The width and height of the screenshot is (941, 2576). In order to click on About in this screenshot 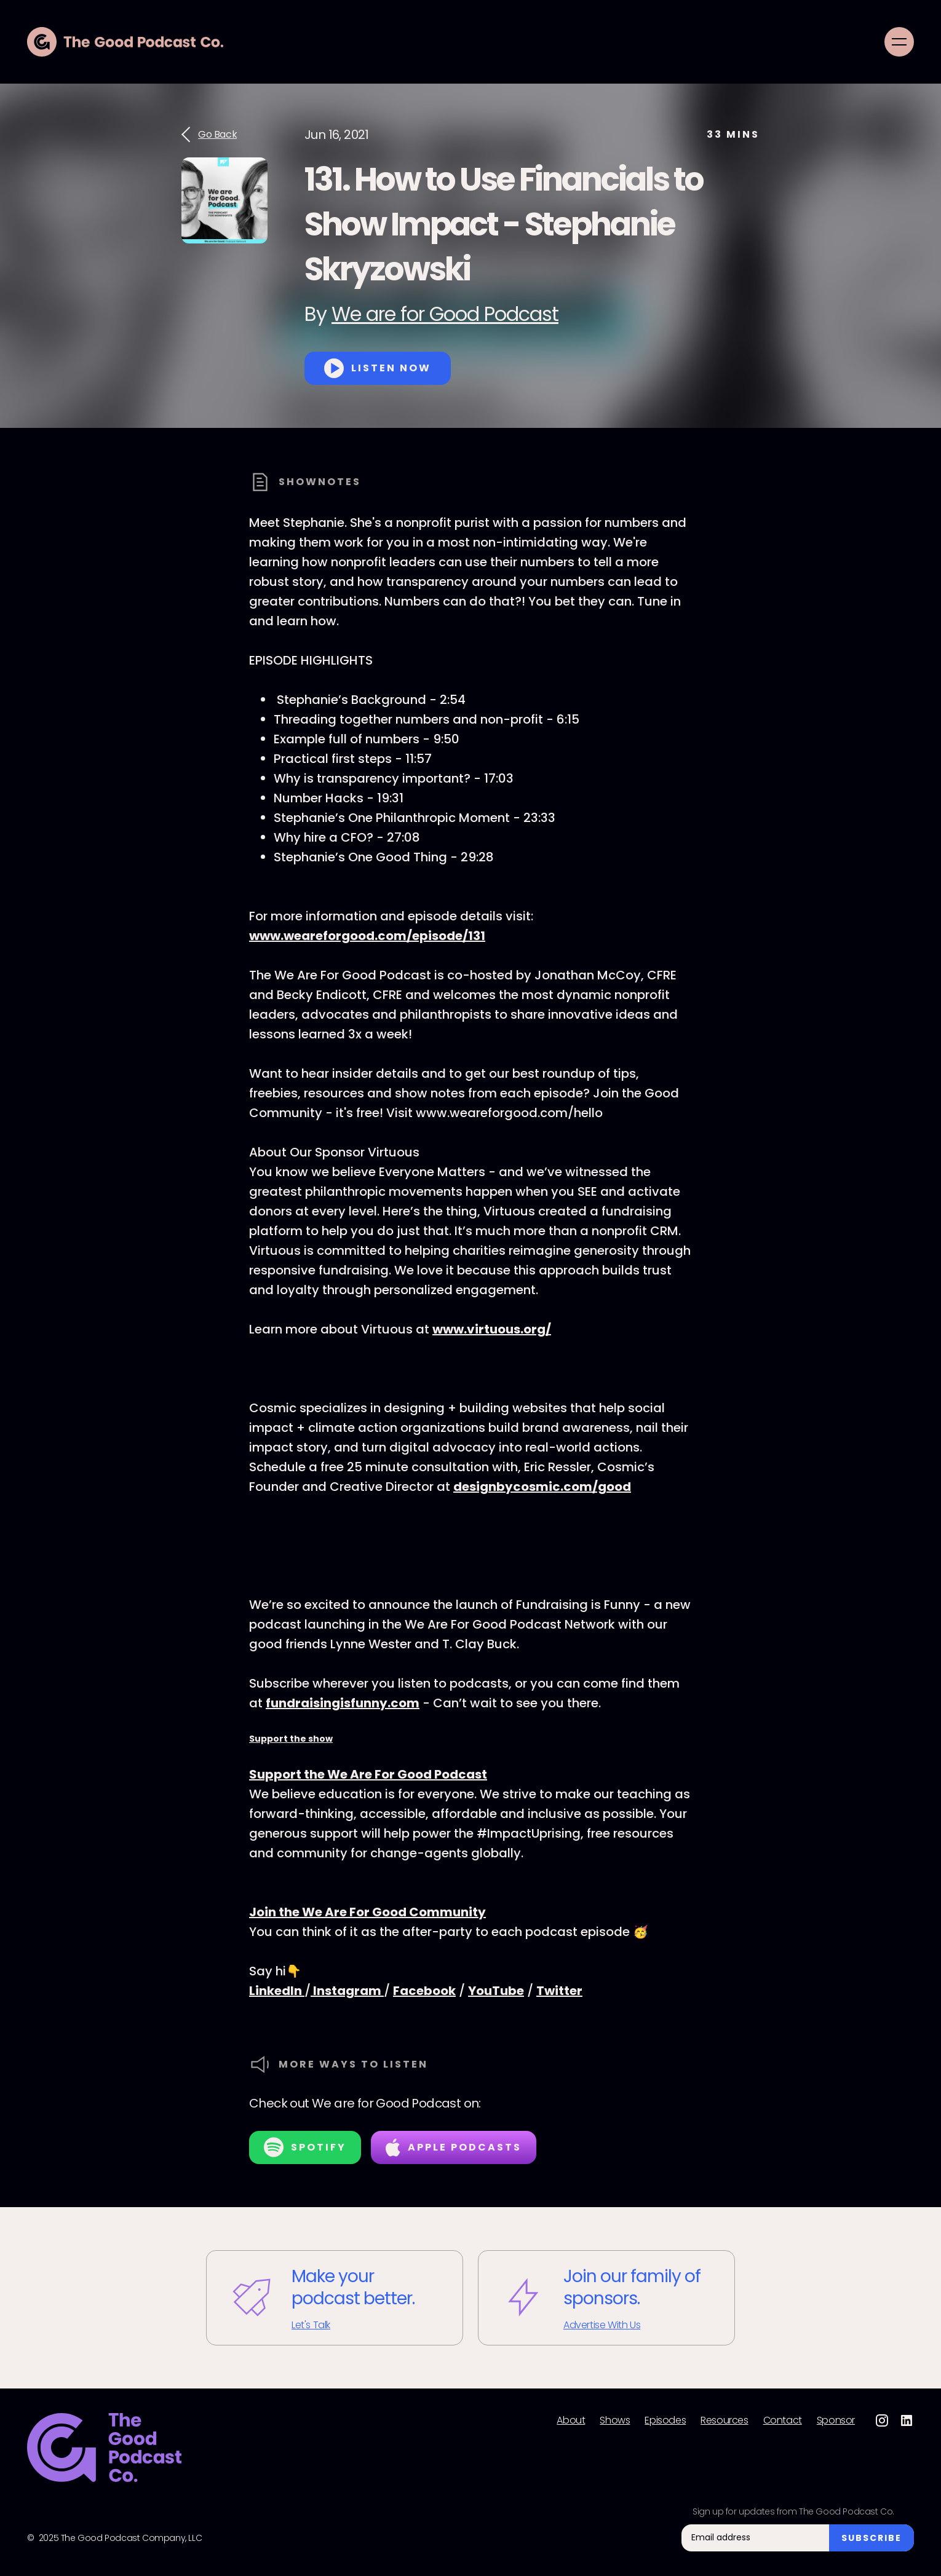, I will do `click(571, 2420)`.